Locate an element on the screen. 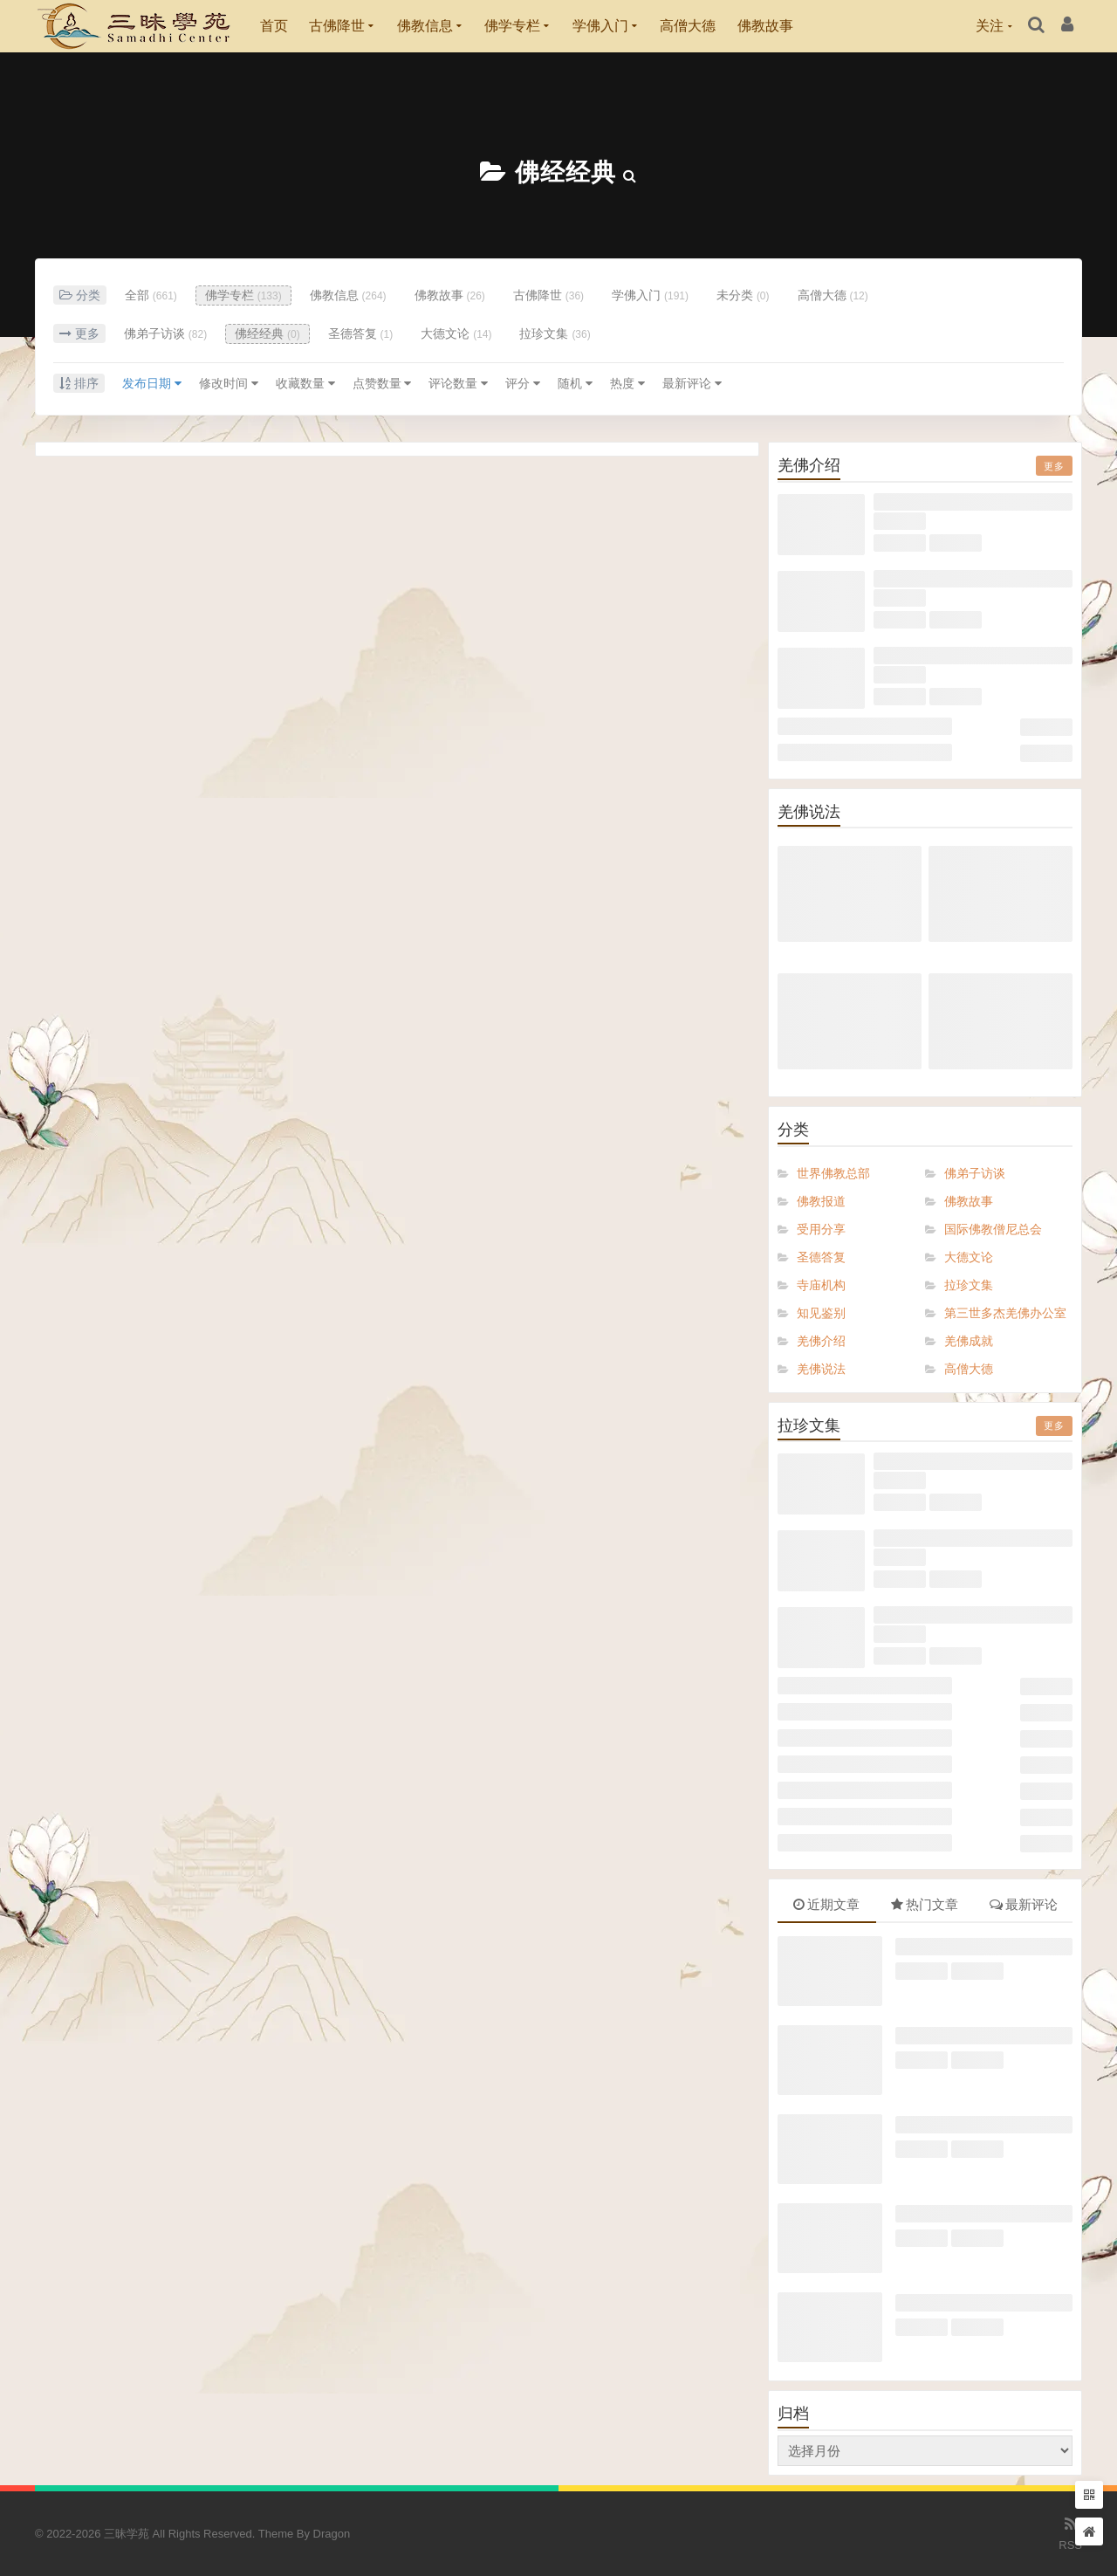  发布日期 is located at coordinates (152, 383).